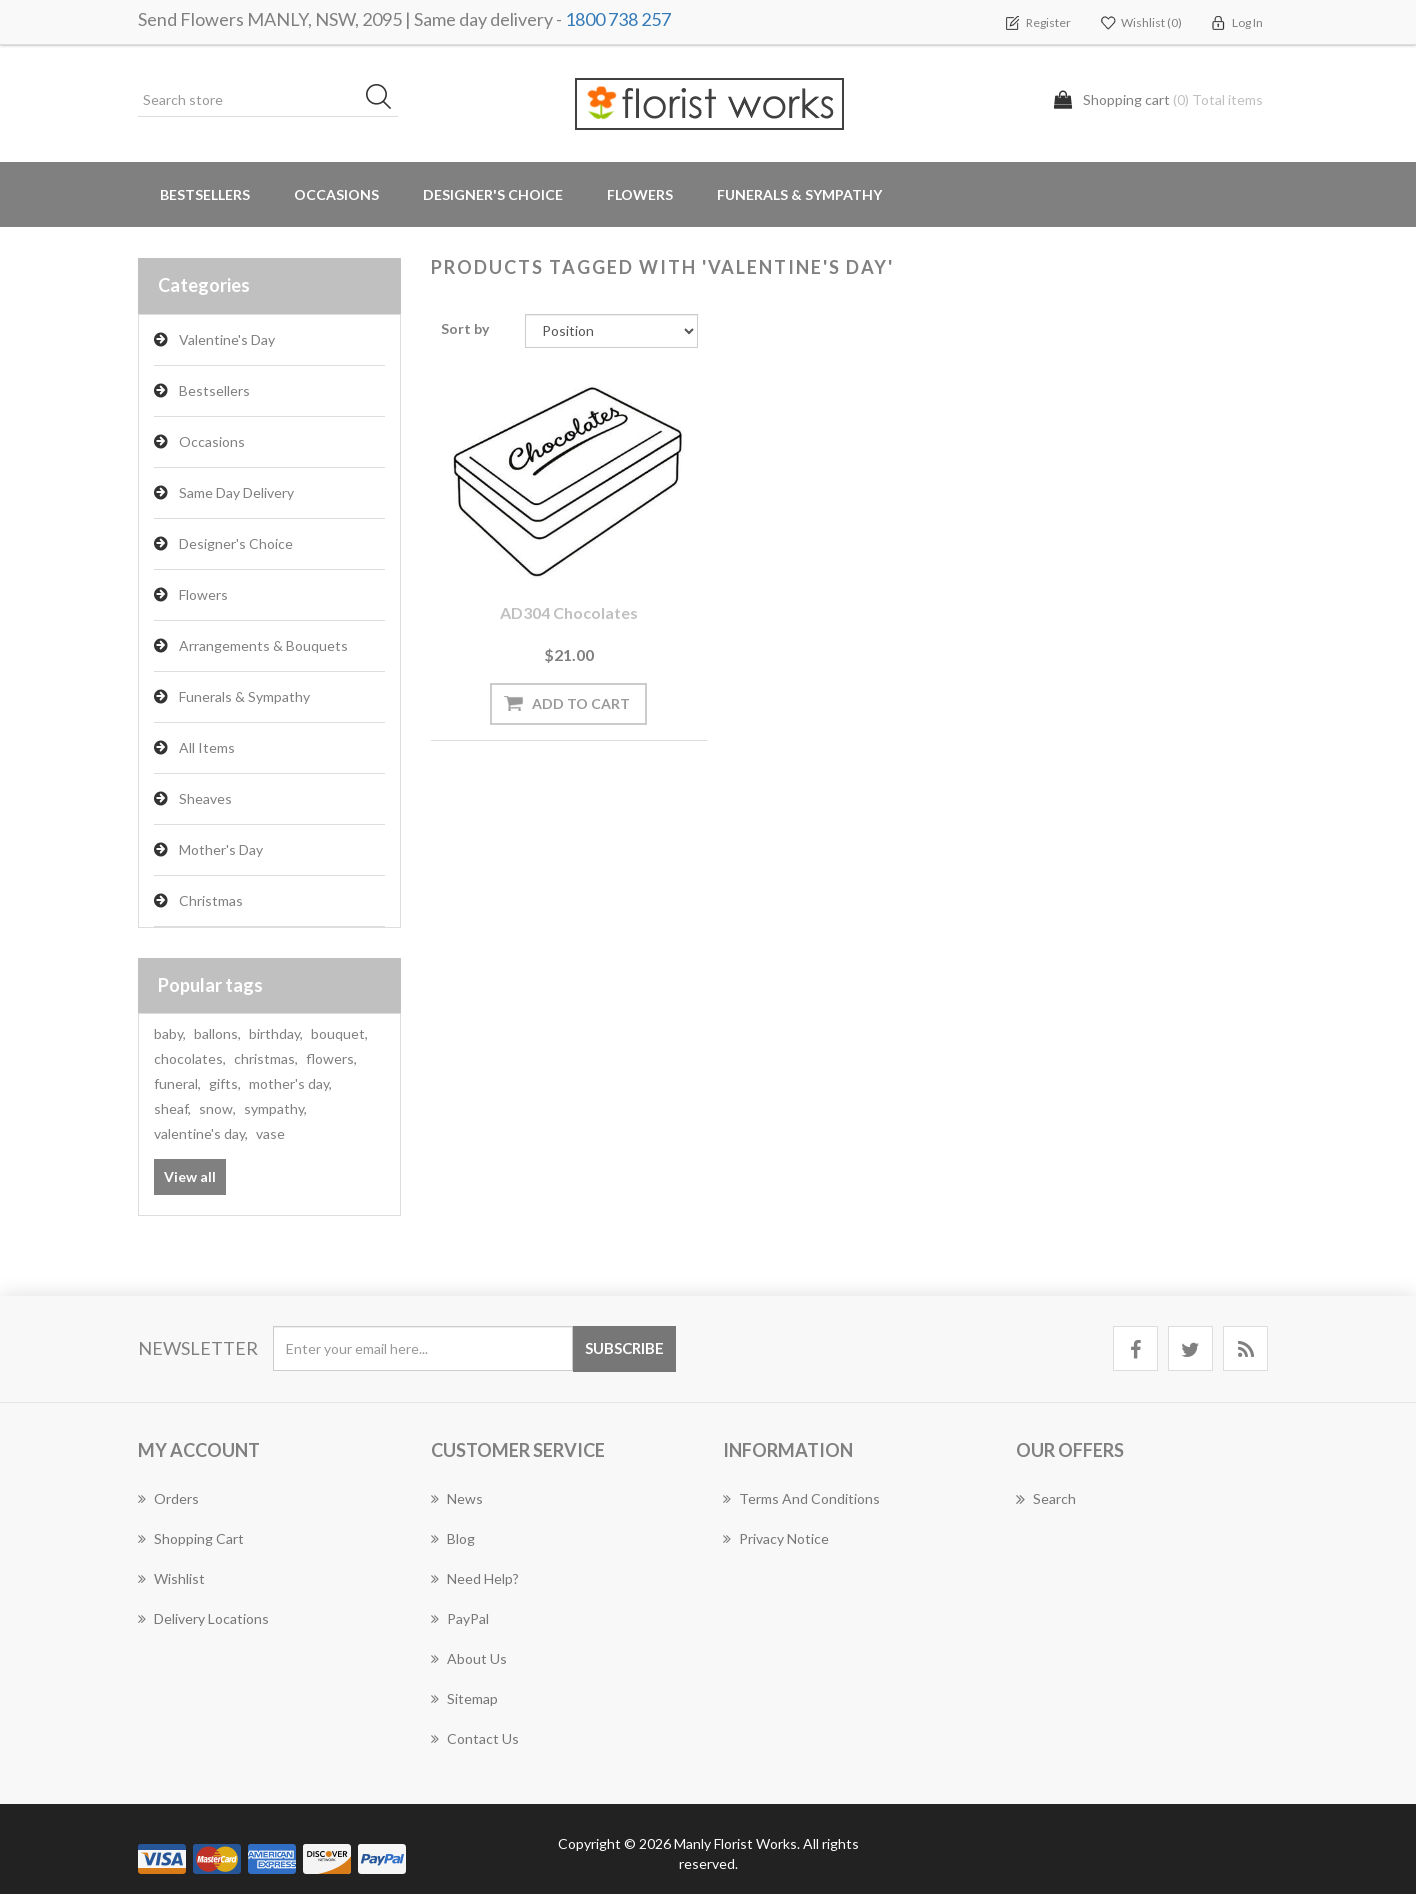 Image resolution: width=1416 pixels, height=1894 pixels. I want to click on All Items, so click(207, 747).